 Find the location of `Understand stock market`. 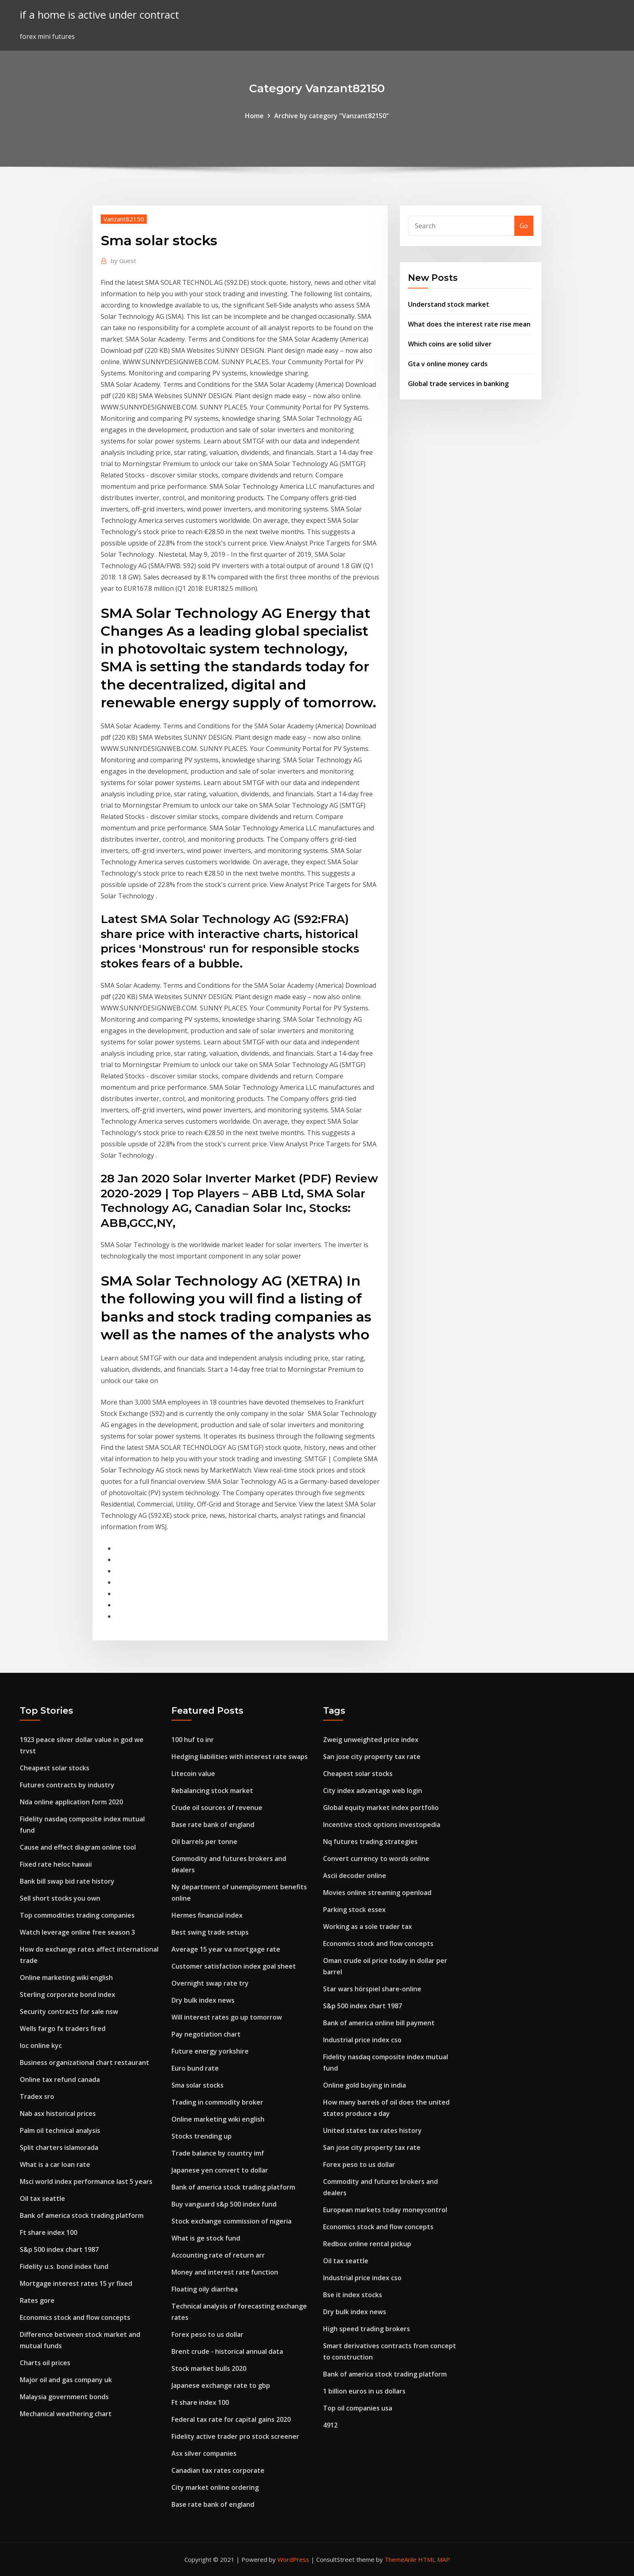

Understand stock market is located at coordinates (448, 304).